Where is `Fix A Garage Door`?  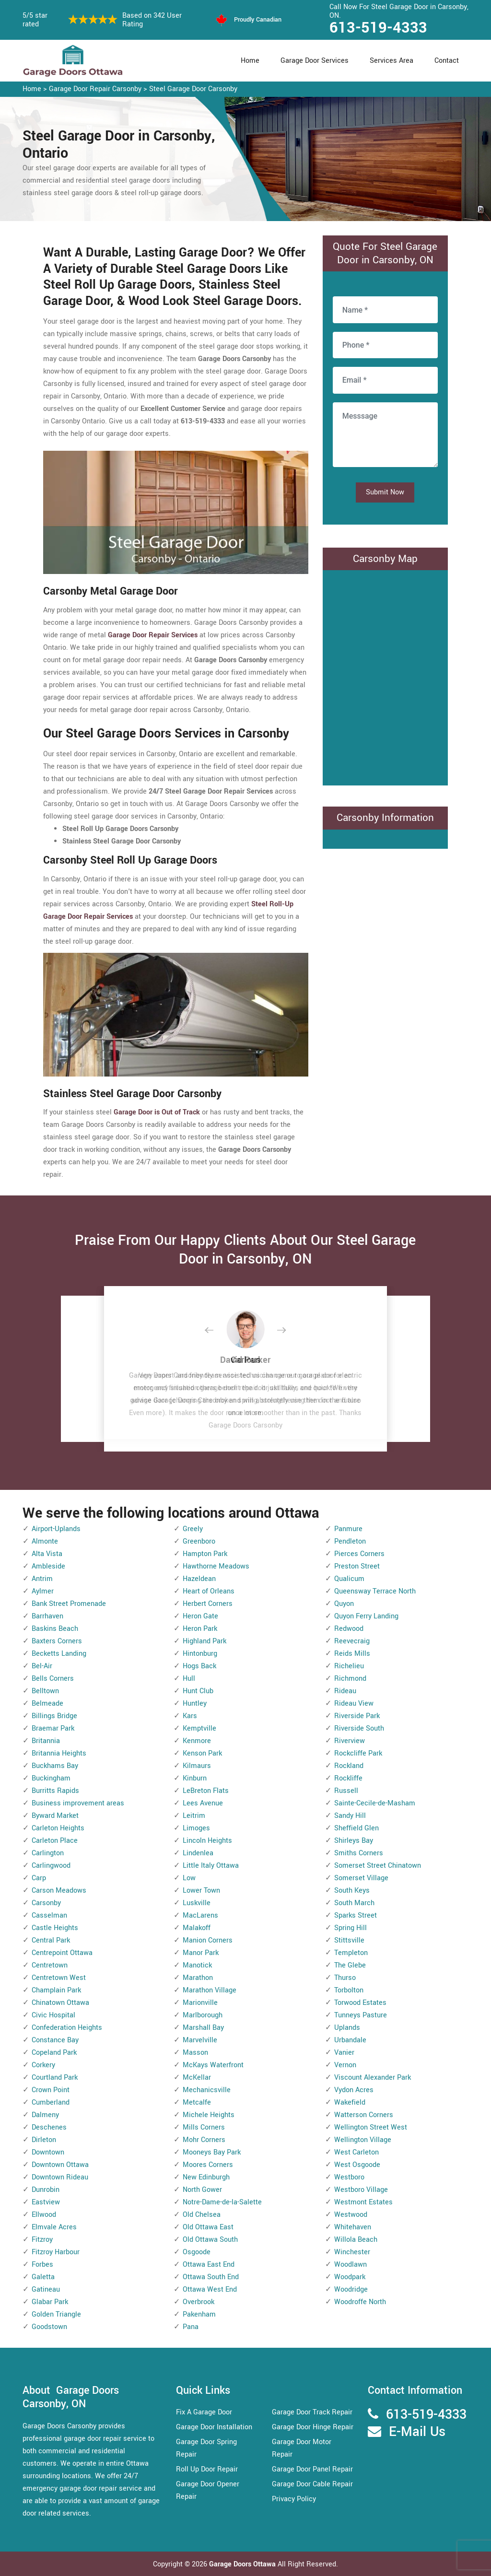 Fix A Garage Door is located at coordinates (204, 2412).